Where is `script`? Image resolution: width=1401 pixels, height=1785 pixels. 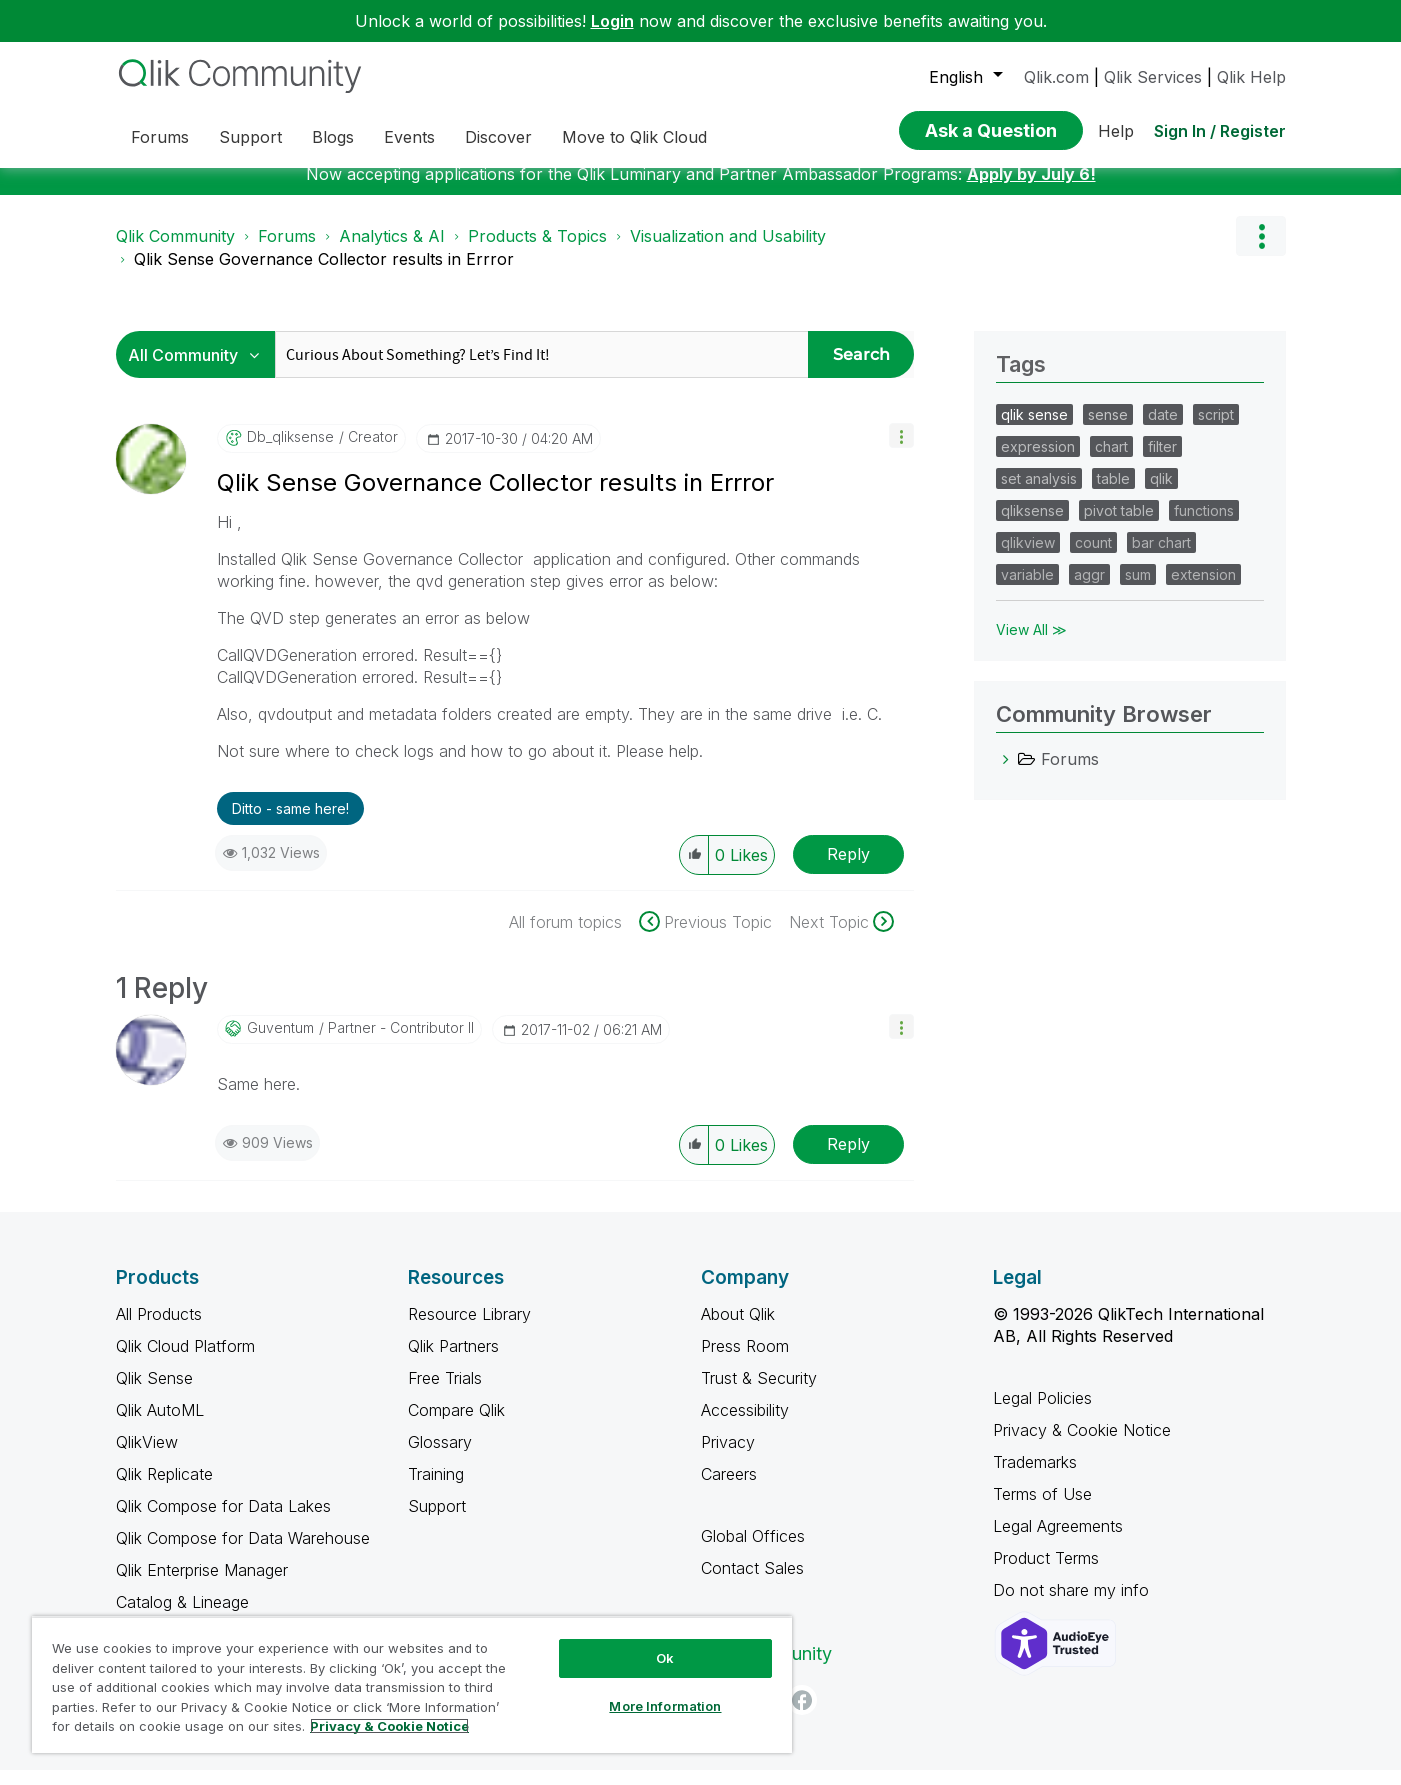 script is located at coordinates (1216, 429).